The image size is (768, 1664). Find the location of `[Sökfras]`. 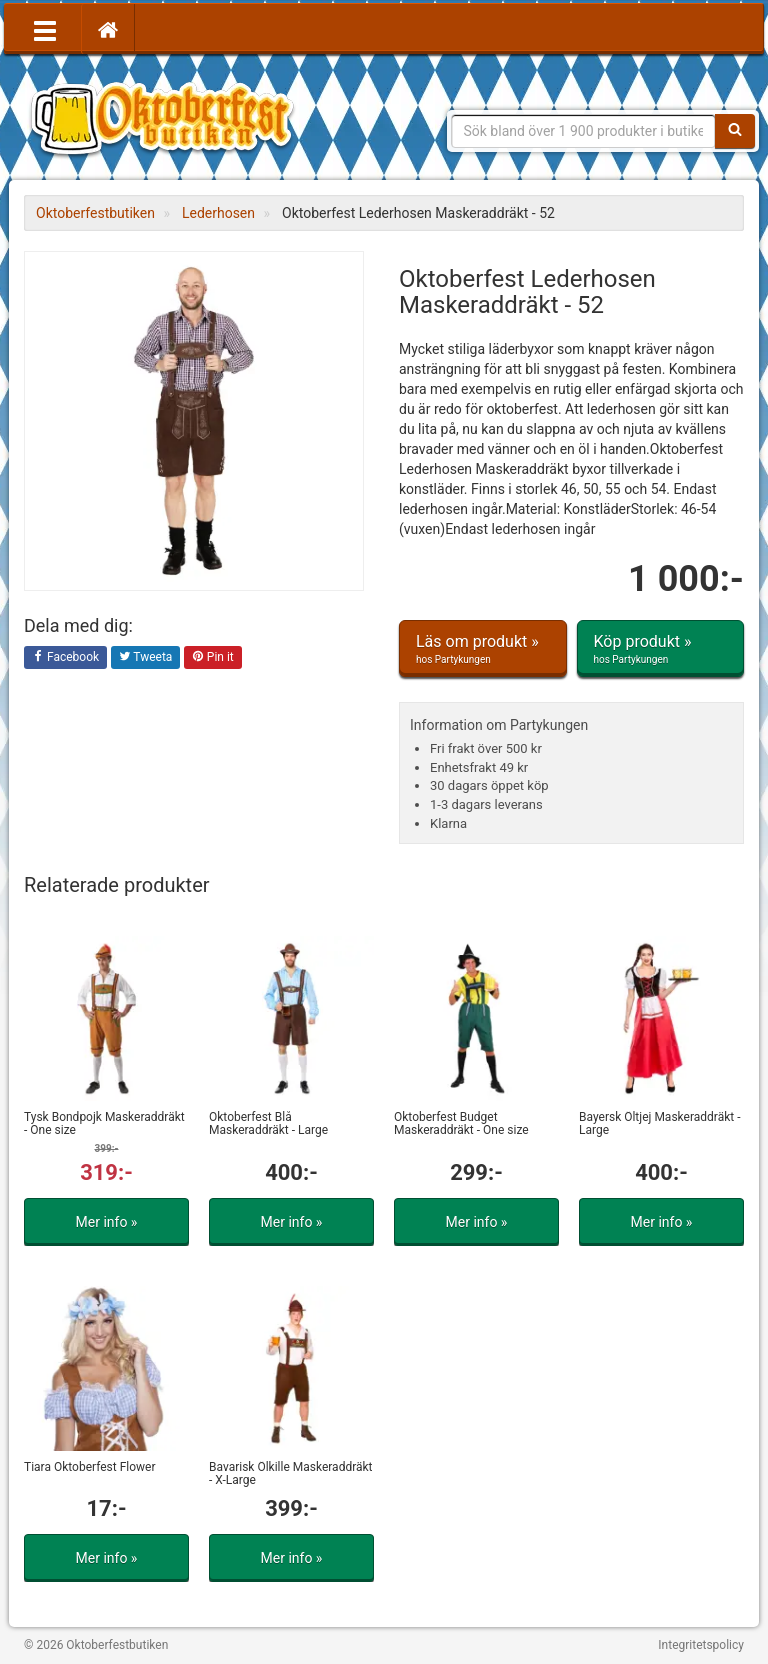

[Sökfras] is located at coordinates (584, 131).